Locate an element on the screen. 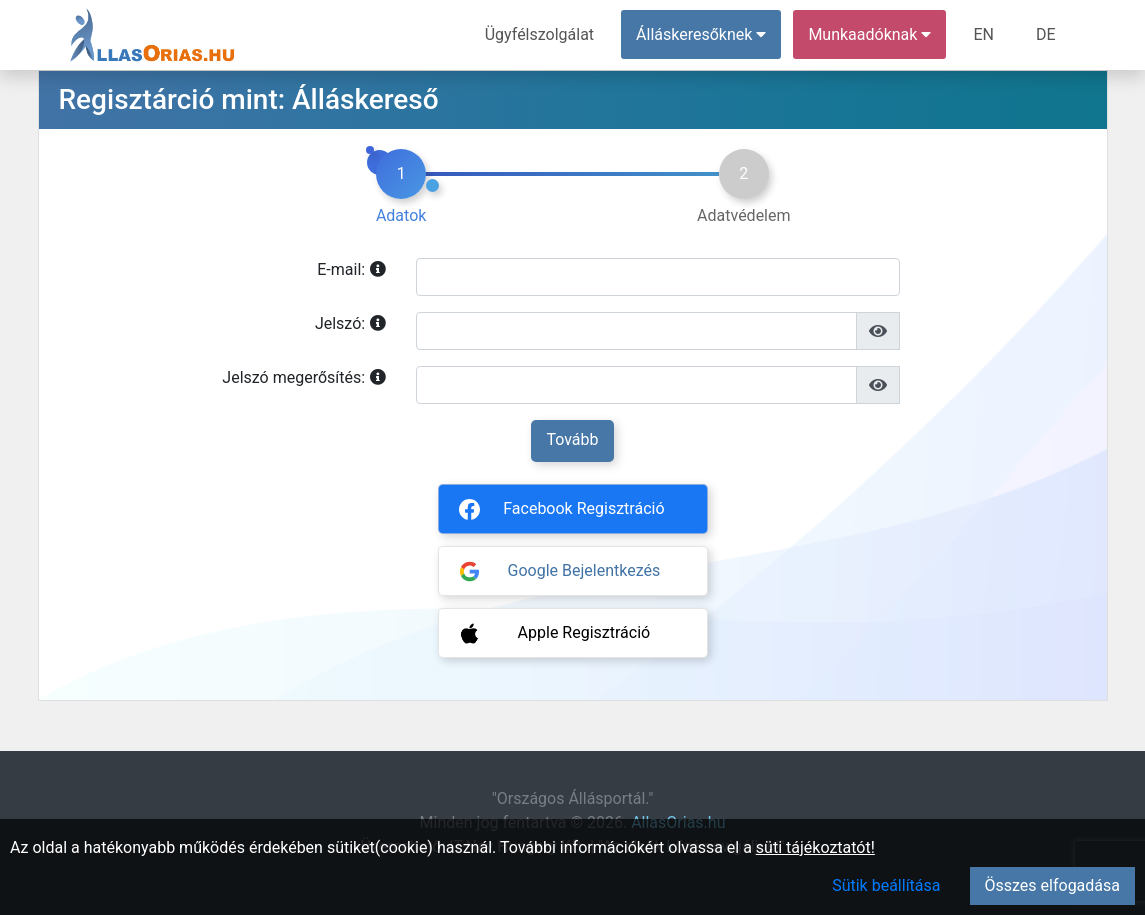 This screenshot has width=1145, height=915. Összes elfogadása is located at coordinates (1052, 885).